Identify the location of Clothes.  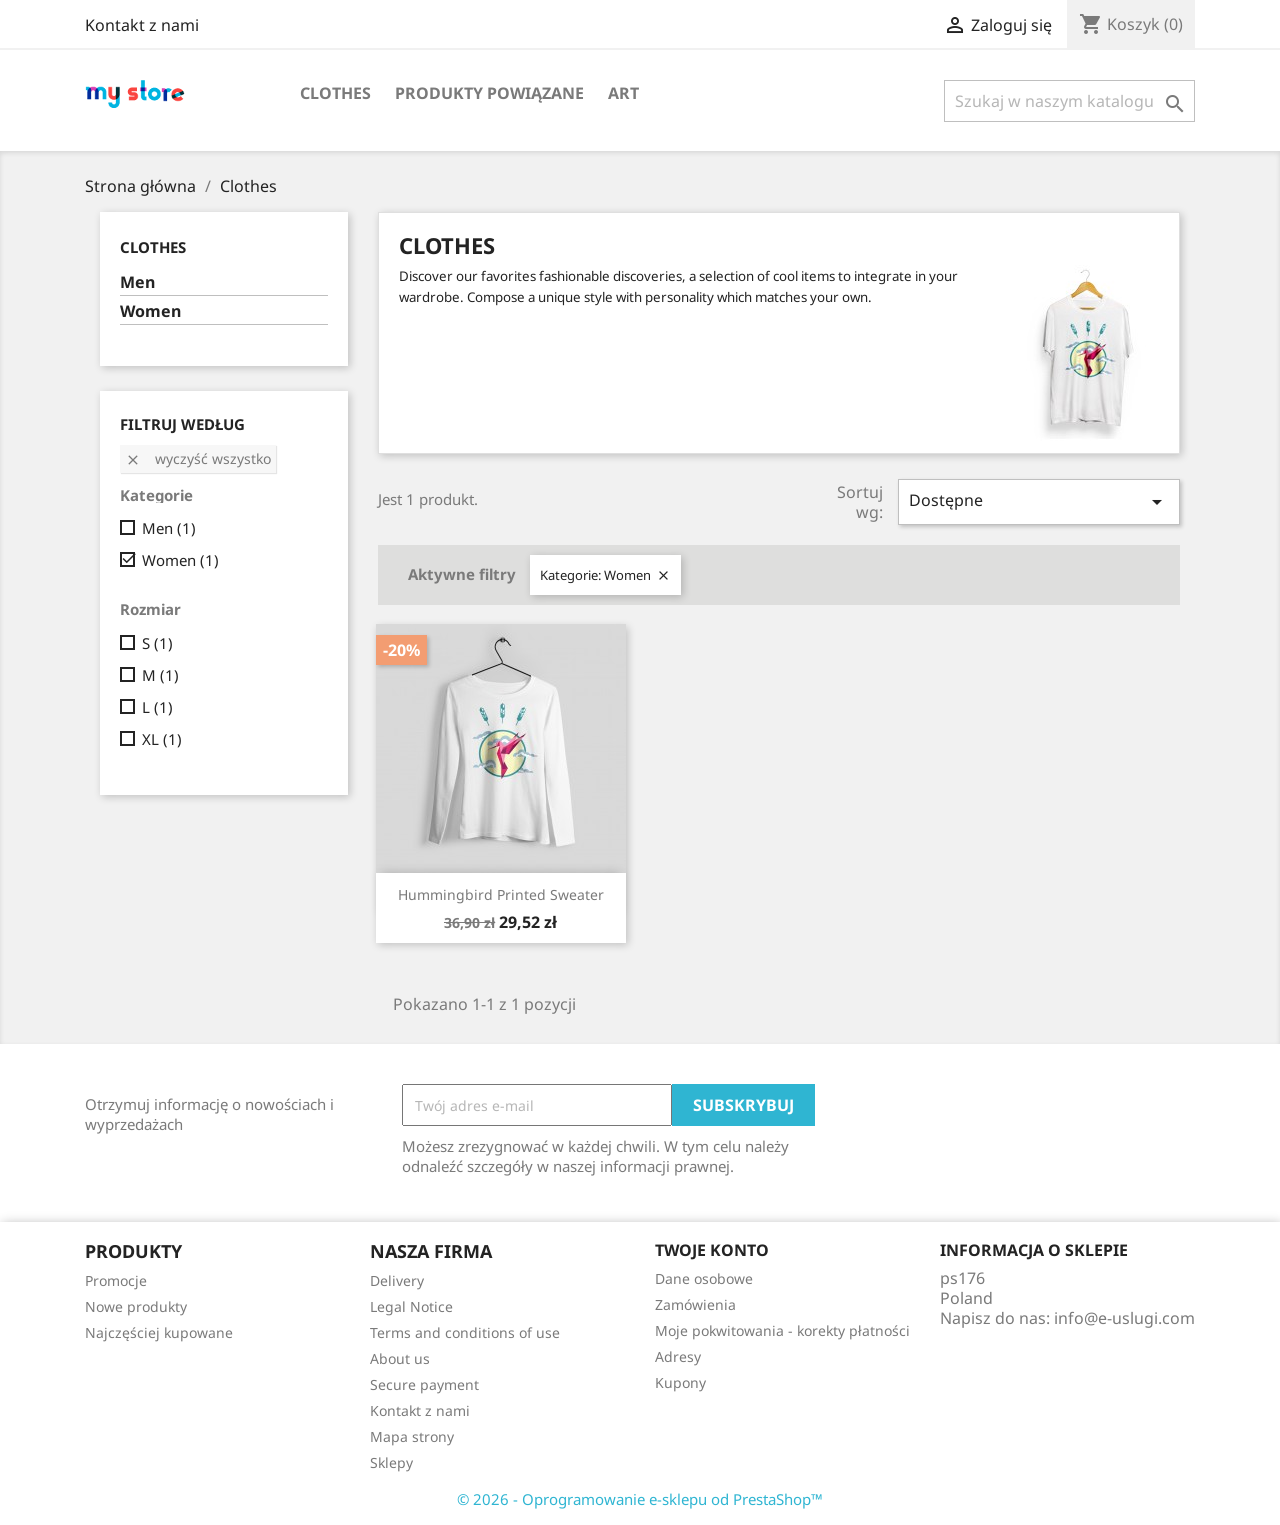
(335, 93).